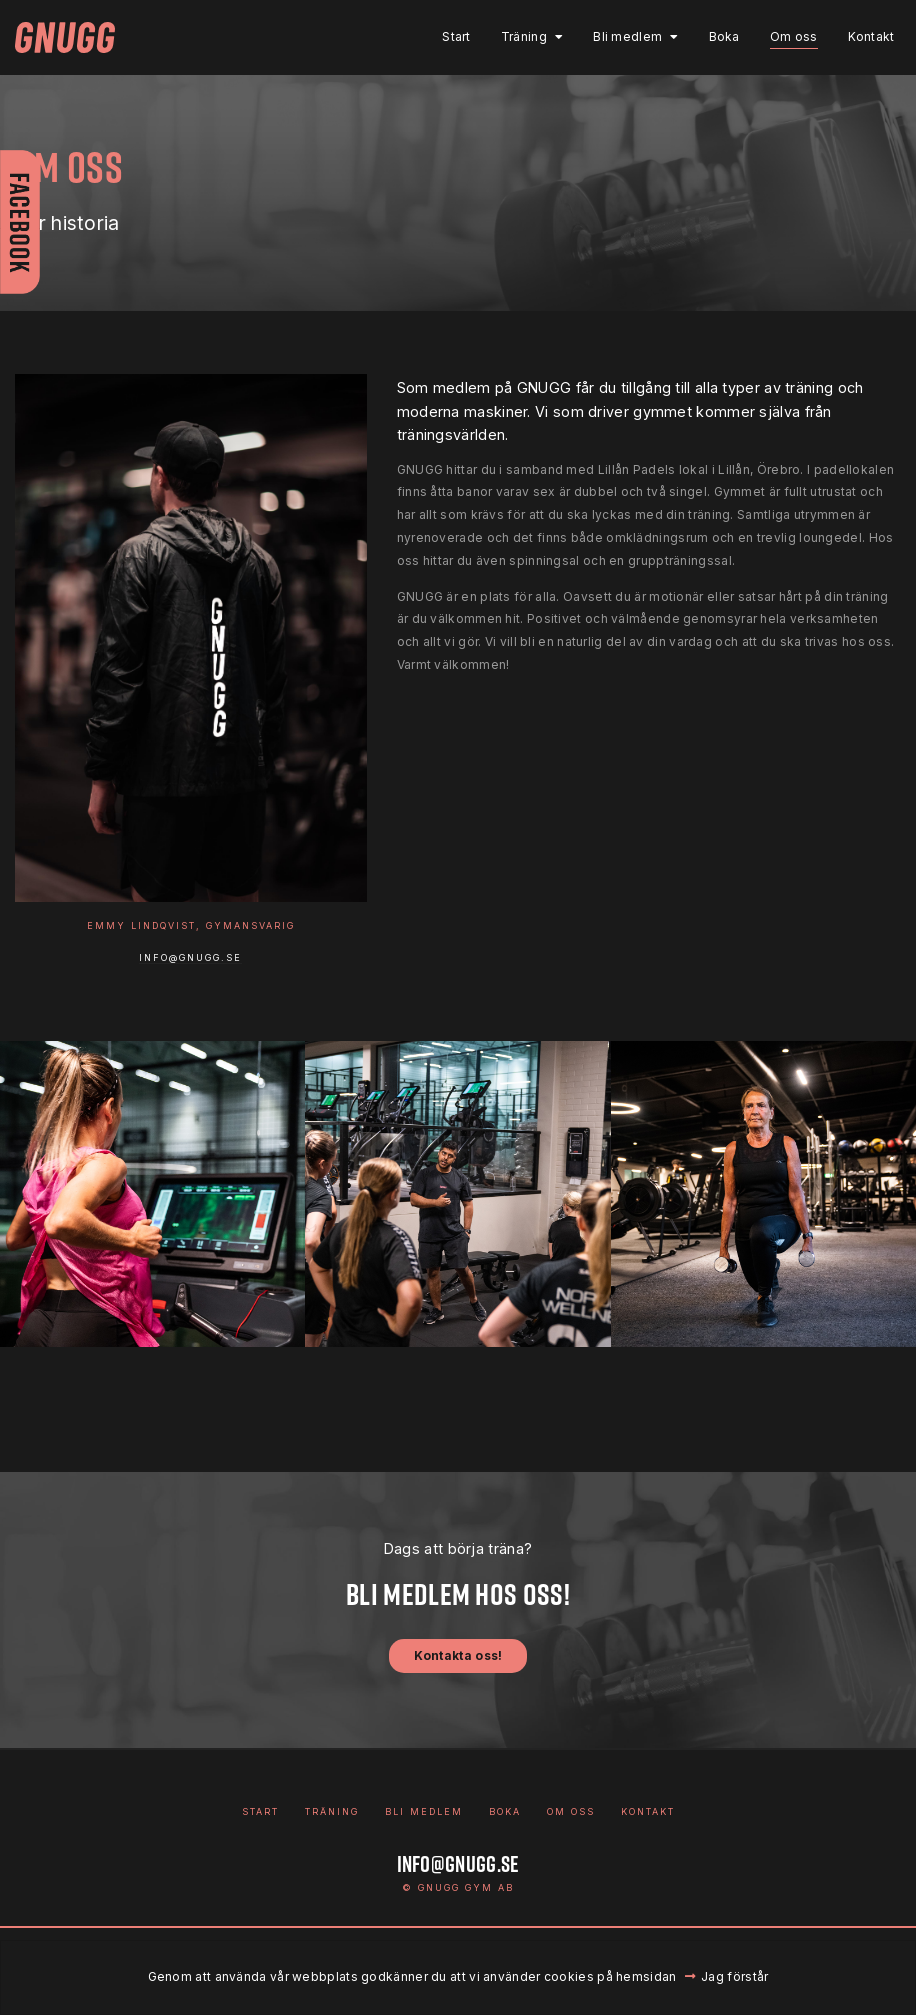 This screenshot has width=916, height=2015. What do you see at coordinates (734, 1976) in the screenshot?
I see `Jag förstår` at bounding box center [734, 1976].